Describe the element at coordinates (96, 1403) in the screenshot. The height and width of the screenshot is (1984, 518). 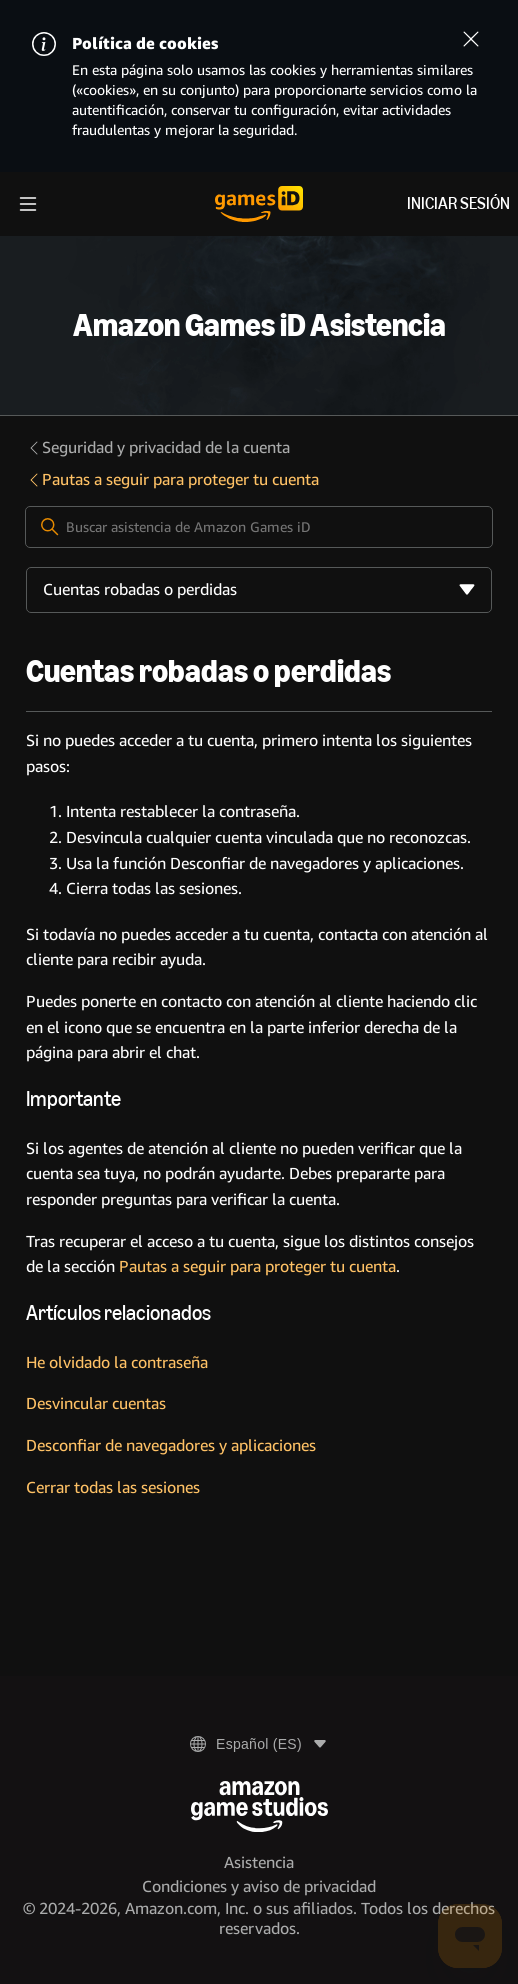
I see `Desvincular cuentas` at that location.